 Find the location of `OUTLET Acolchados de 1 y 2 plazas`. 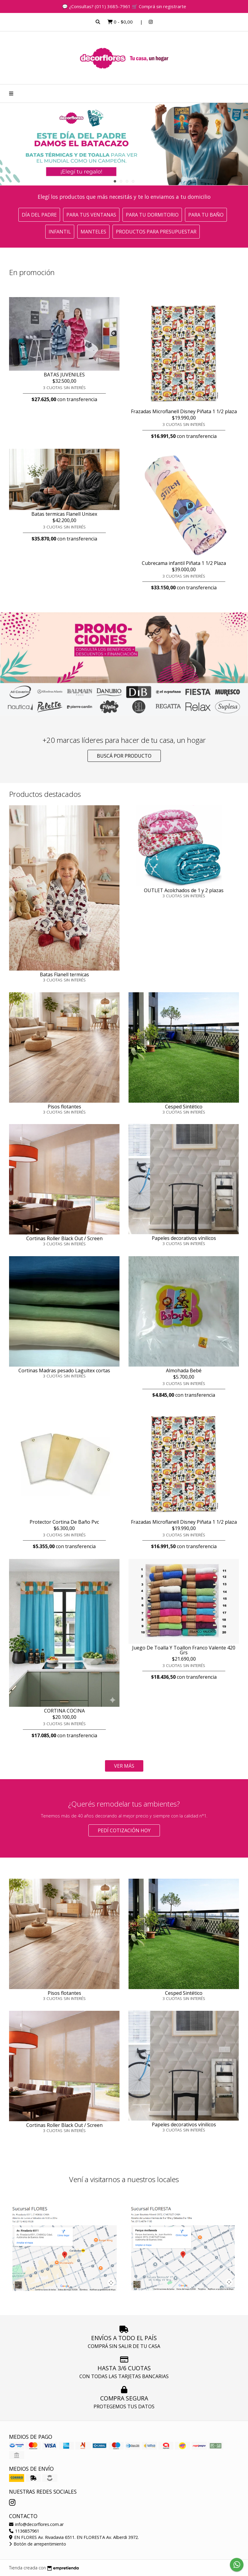

OUTLET Acolchados de 1 y 2 plazas is located at coordinates (184, 890).